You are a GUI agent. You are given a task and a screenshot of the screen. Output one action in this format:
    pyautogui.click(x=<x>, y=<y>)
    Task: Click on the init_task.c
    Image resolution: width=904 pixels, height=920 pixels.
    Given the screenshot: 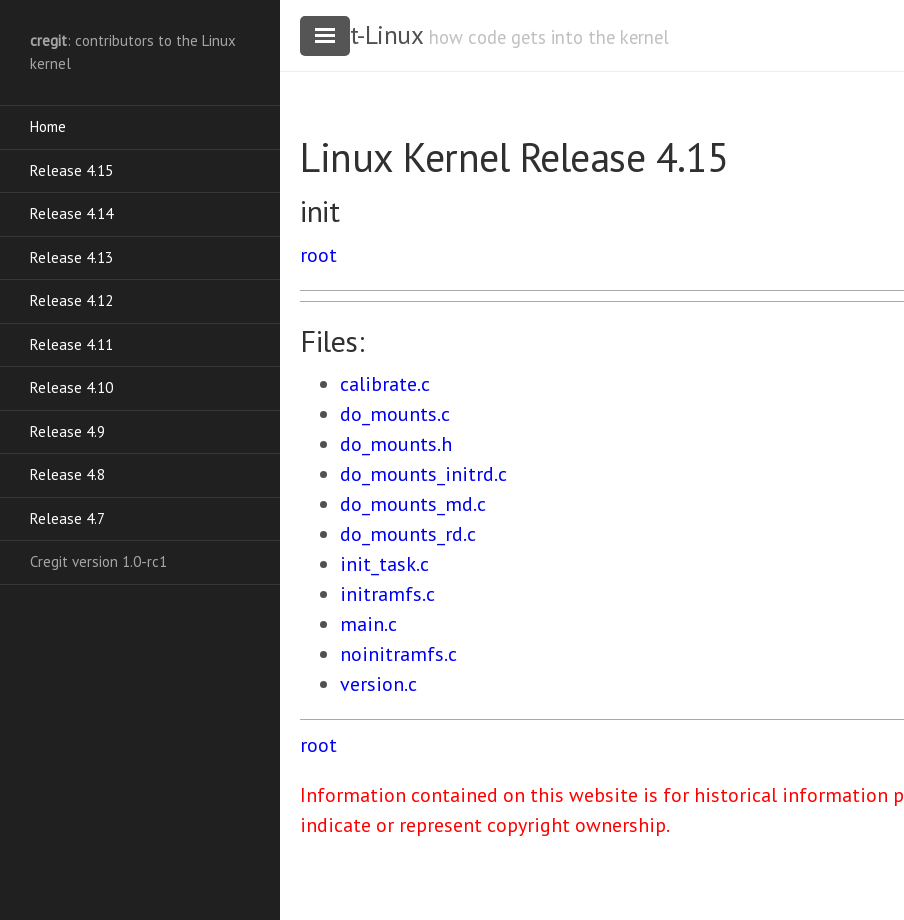 What is the action you would take?
    pyautogui.click(x=384, y=564)
    